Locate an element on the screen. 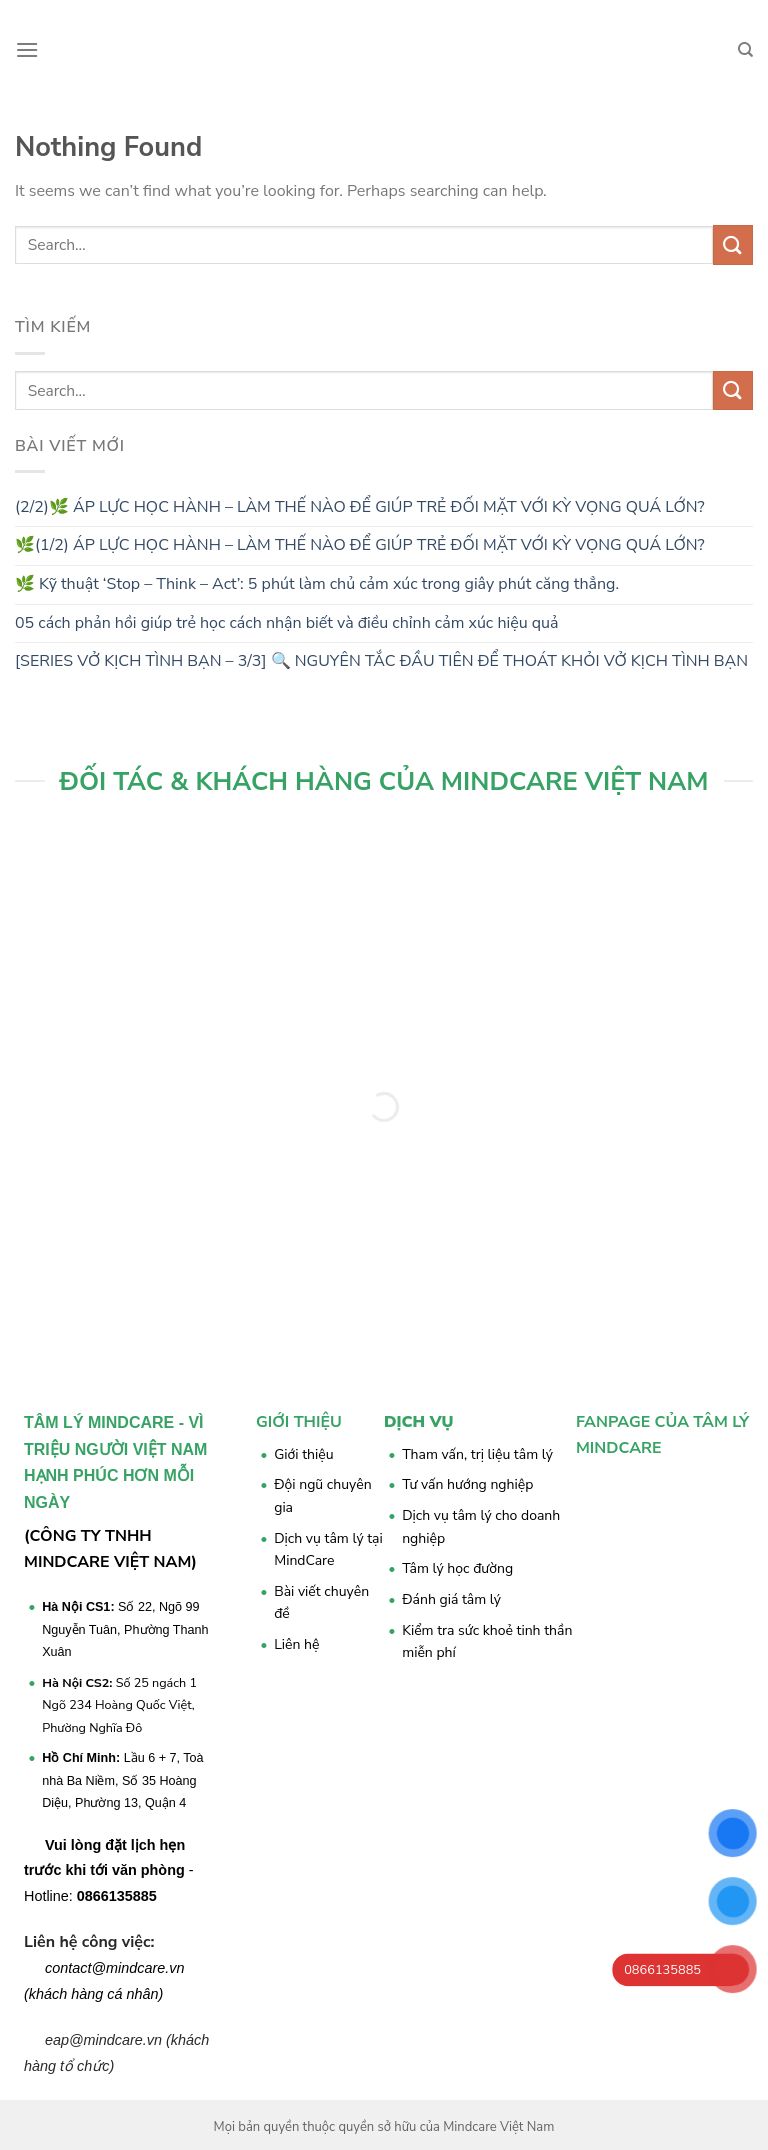 This screenshot has height=2150, width=768. Tâm lý học đường is located at coordinates (457, 1568).